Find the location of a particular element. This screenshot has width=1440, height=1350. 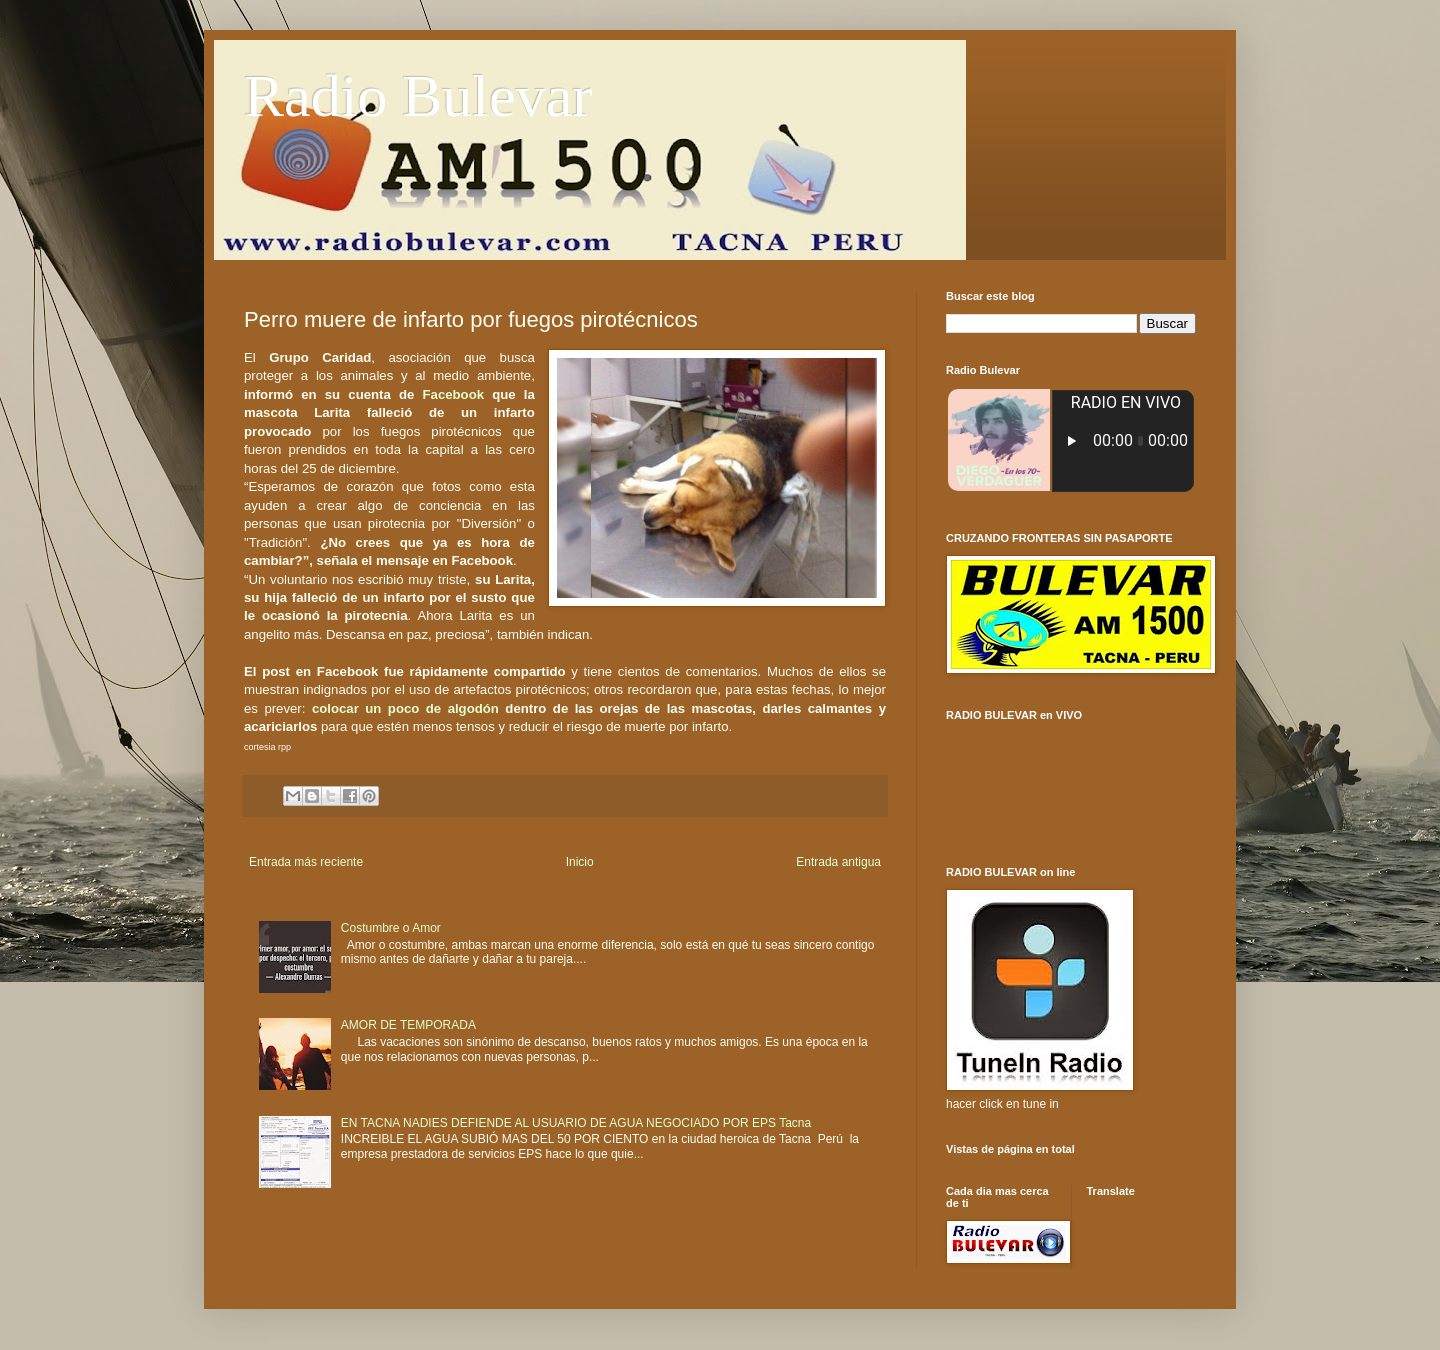

Radio Bulevar is located at coordinates (418, 96).